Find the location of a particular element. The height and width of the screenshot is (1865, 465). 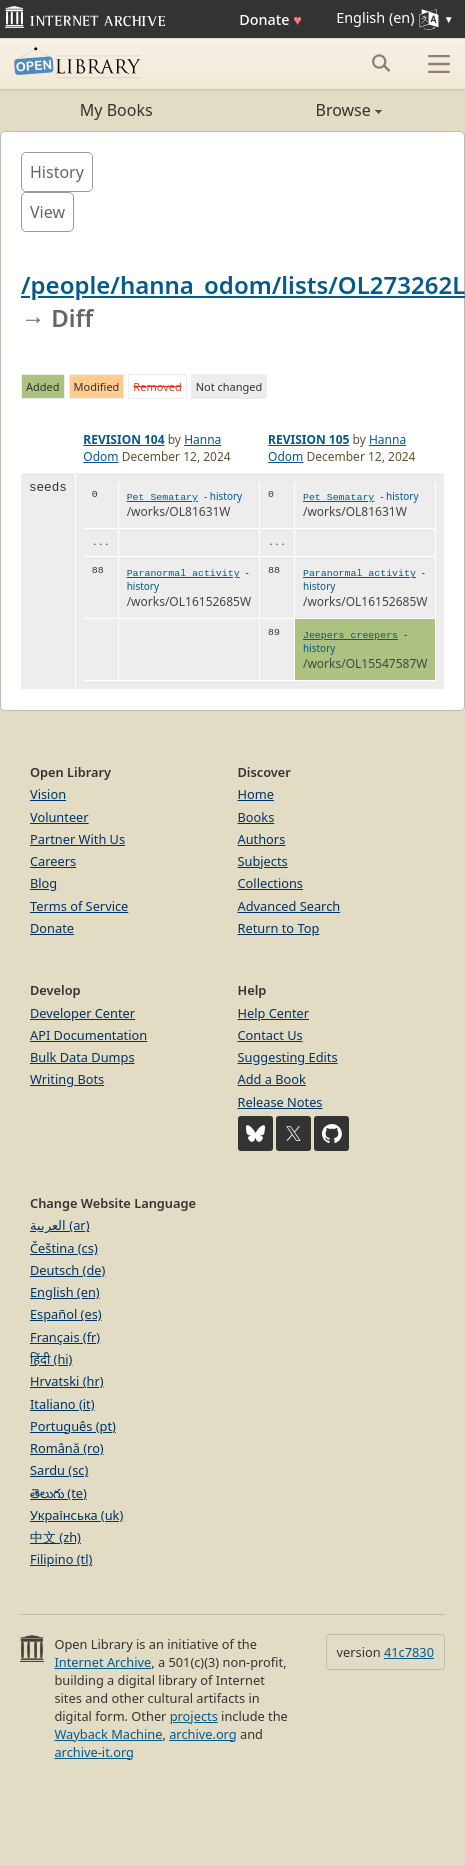

Wayback Machine is located at coordinates (108, 1734).